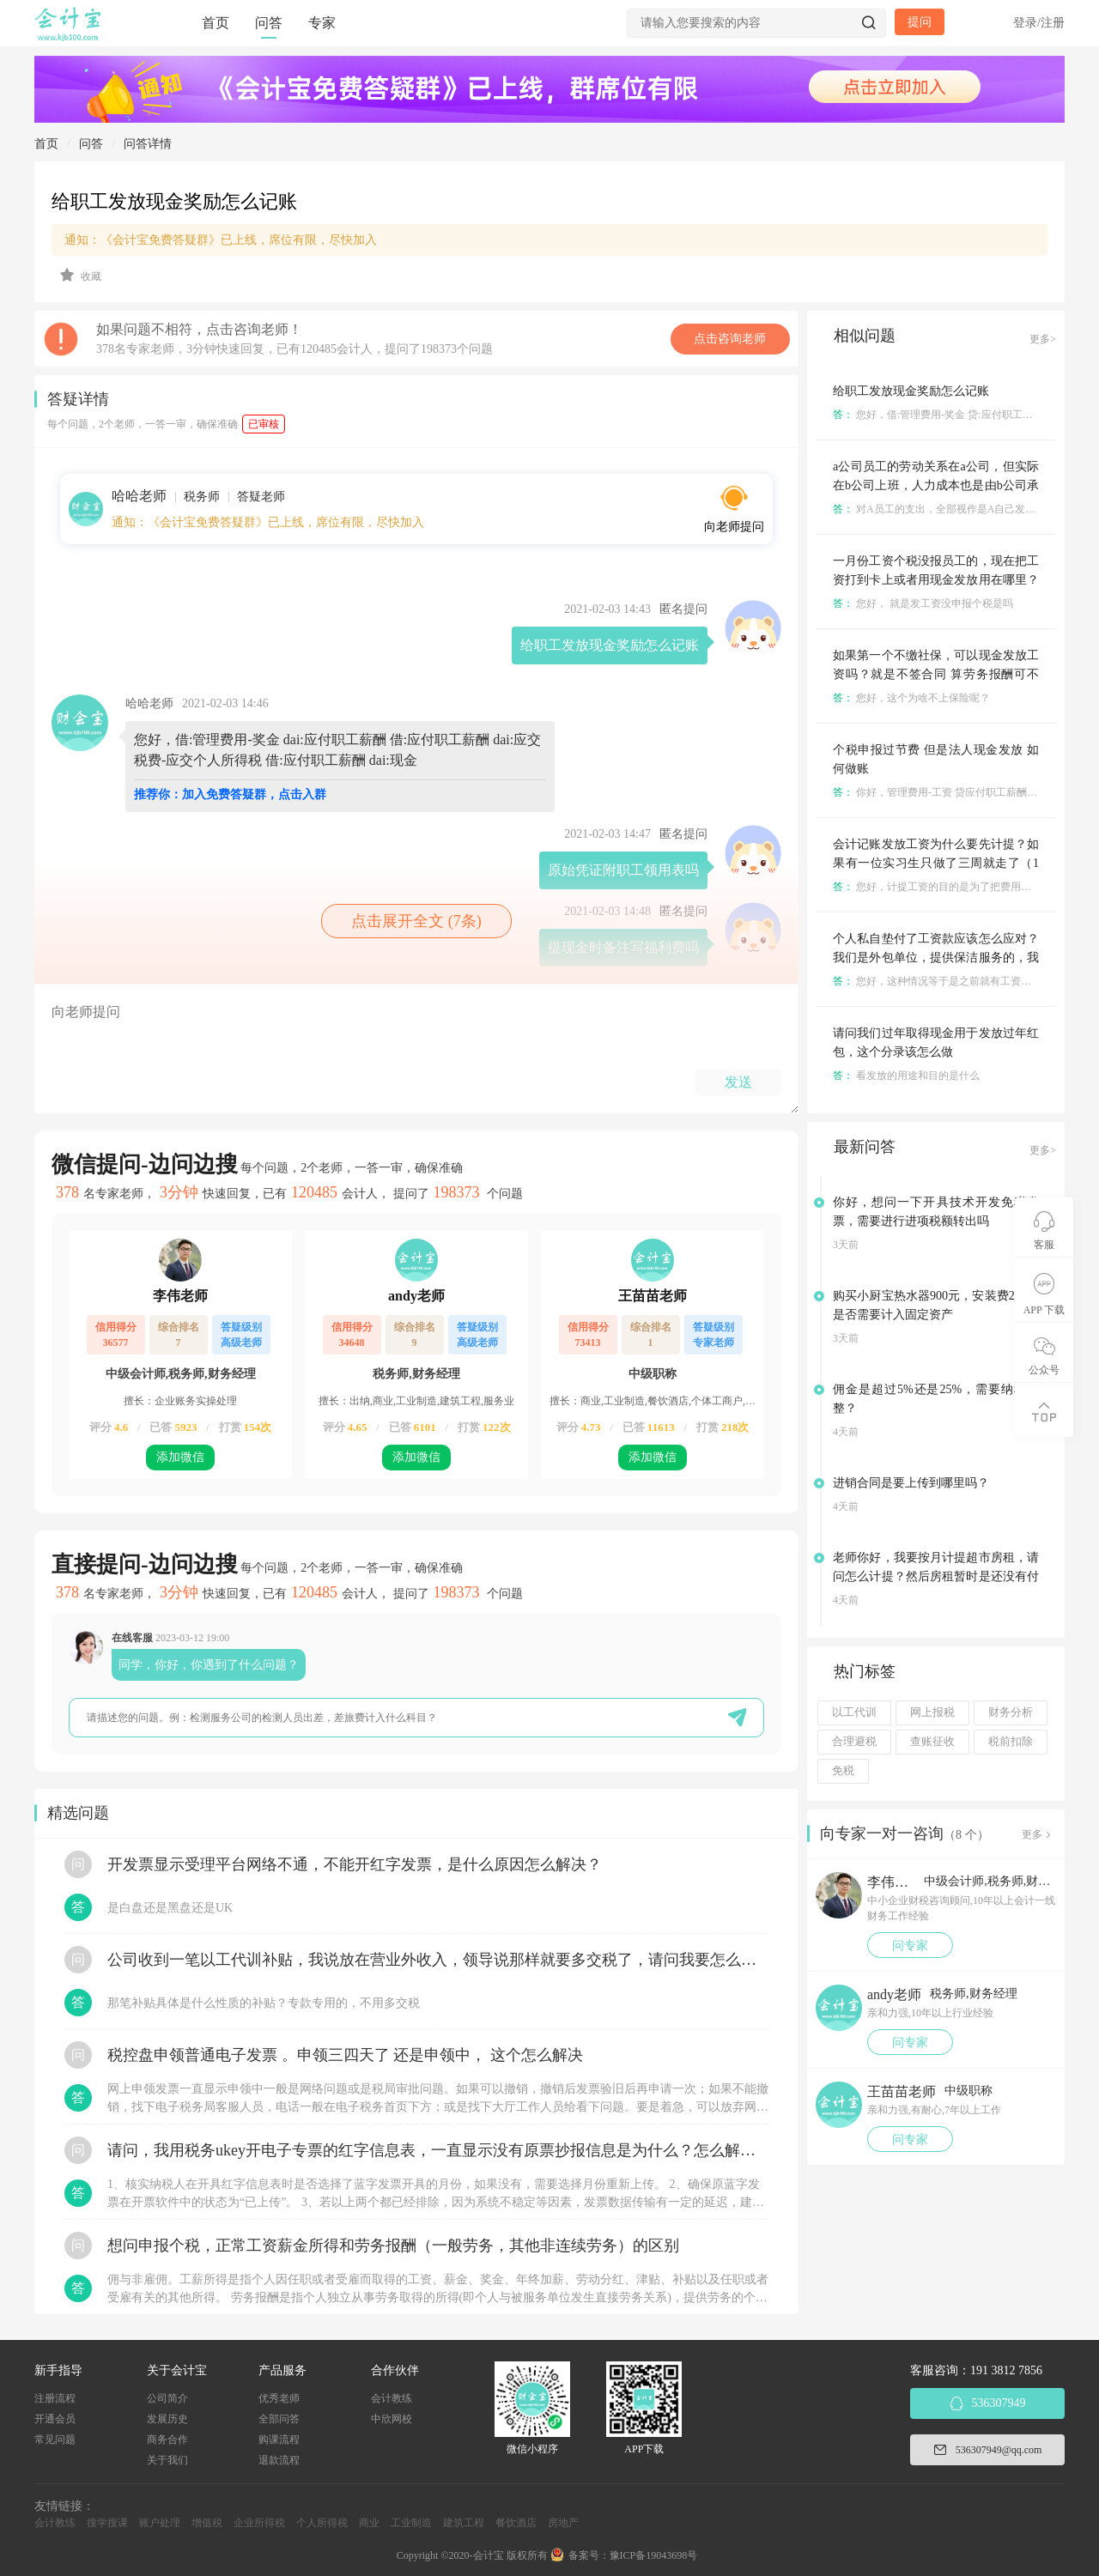 This screenshot has height=2576, width=1099. Describe the element at coordinates (345, 2055) in the screenshot. I see `税控盘申领普通电子发票 。申领三四天了 还是申领中， 这个怎么解决` at that location.